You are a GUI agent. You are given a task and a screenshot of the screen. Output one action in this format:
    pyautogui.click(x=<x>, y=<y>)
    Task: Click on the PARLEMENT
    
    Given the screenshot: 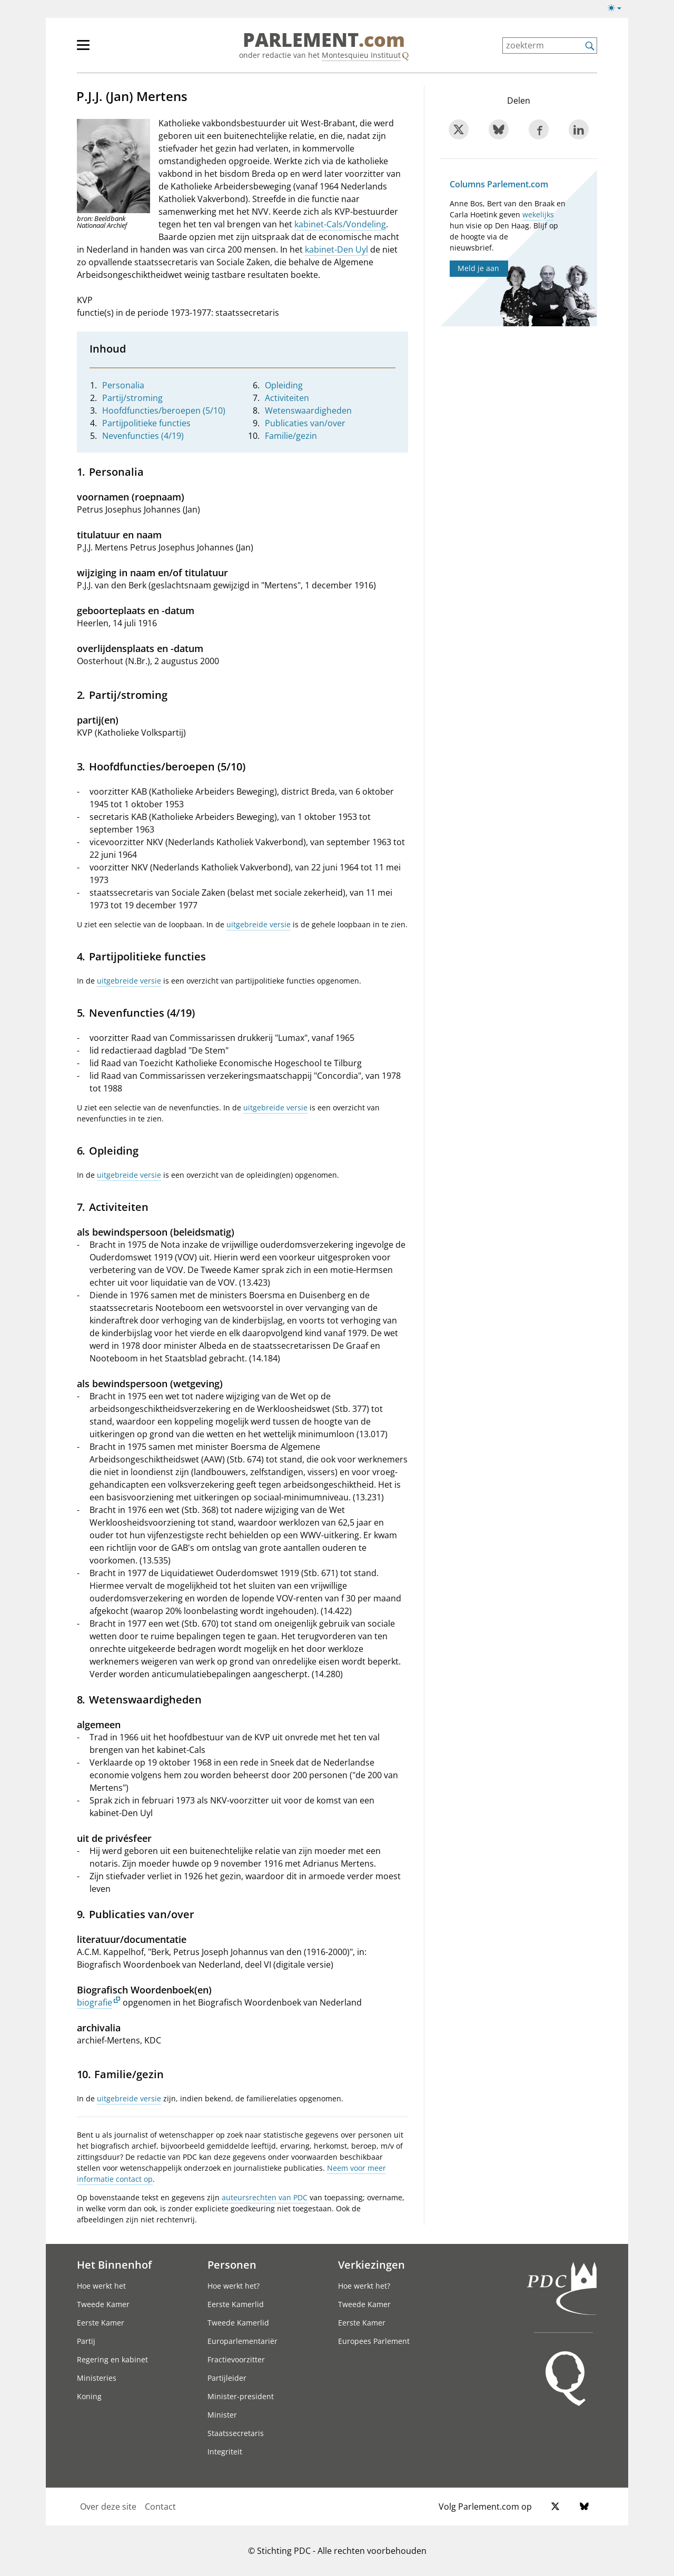 What is the action you would take?
    pyautogui.click(x=324, y=40)
    